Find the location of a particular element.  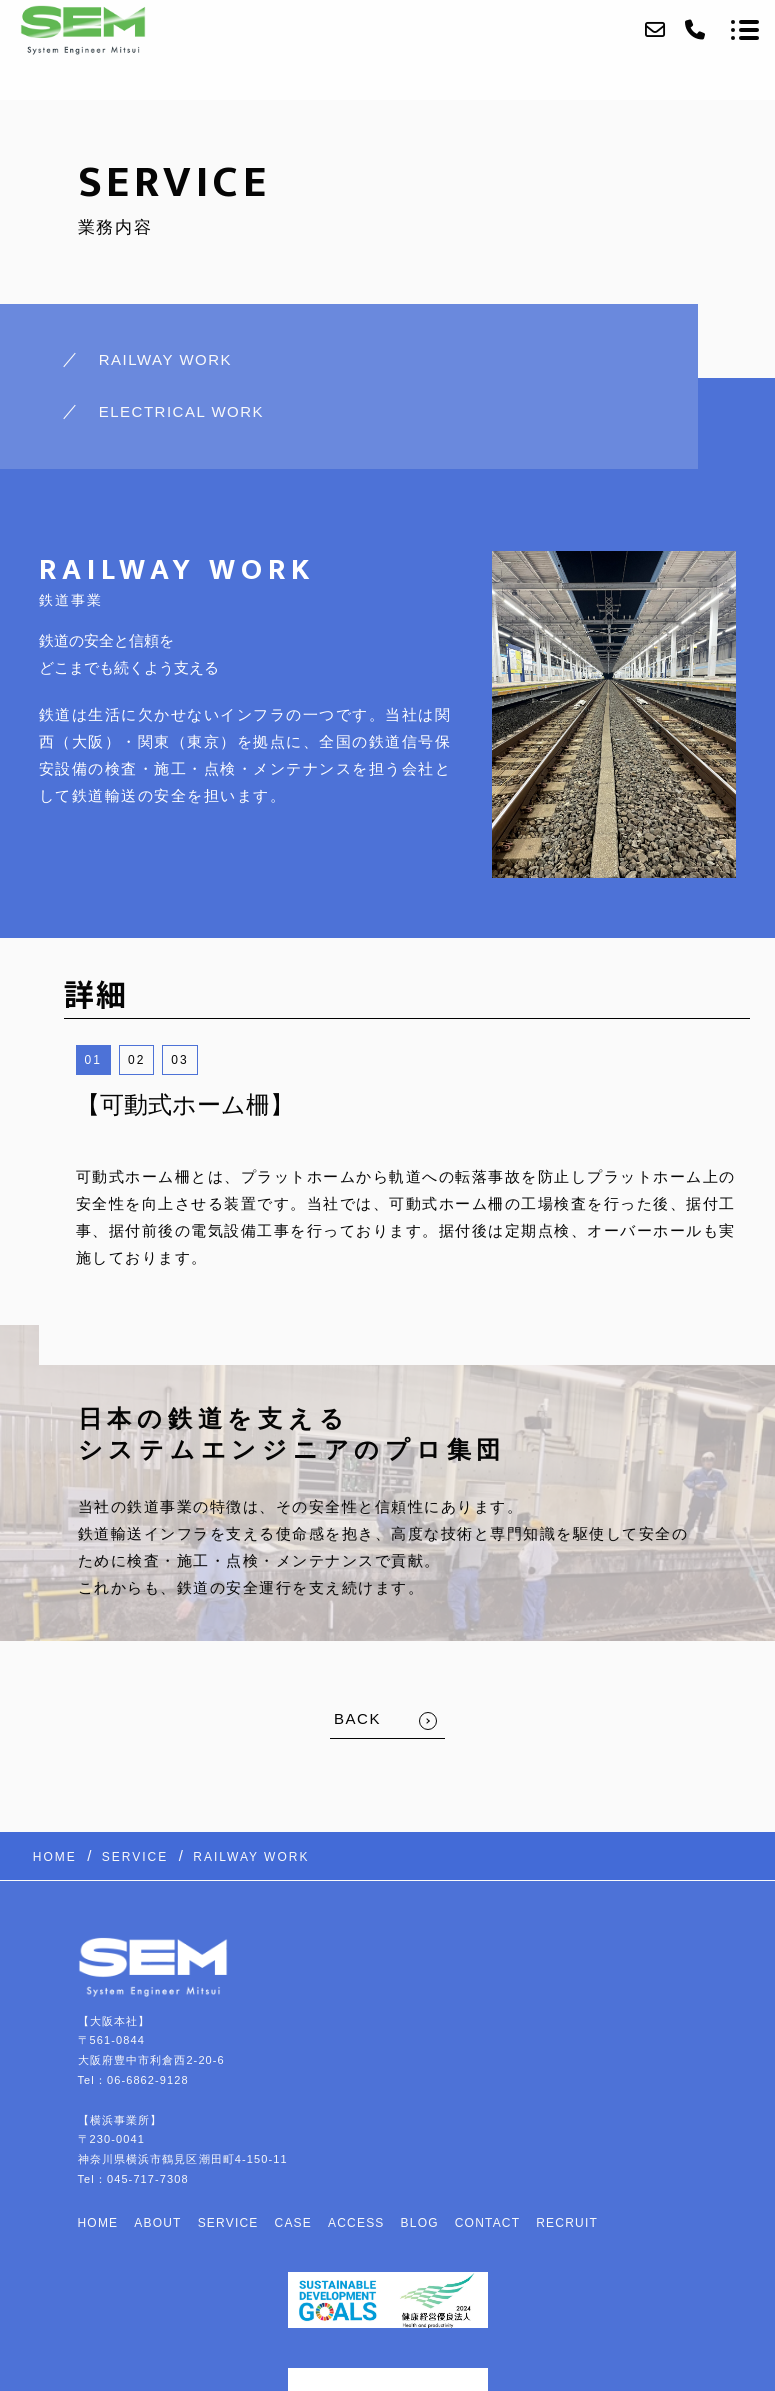

CONTACT is located at coordinates (488, 2223).